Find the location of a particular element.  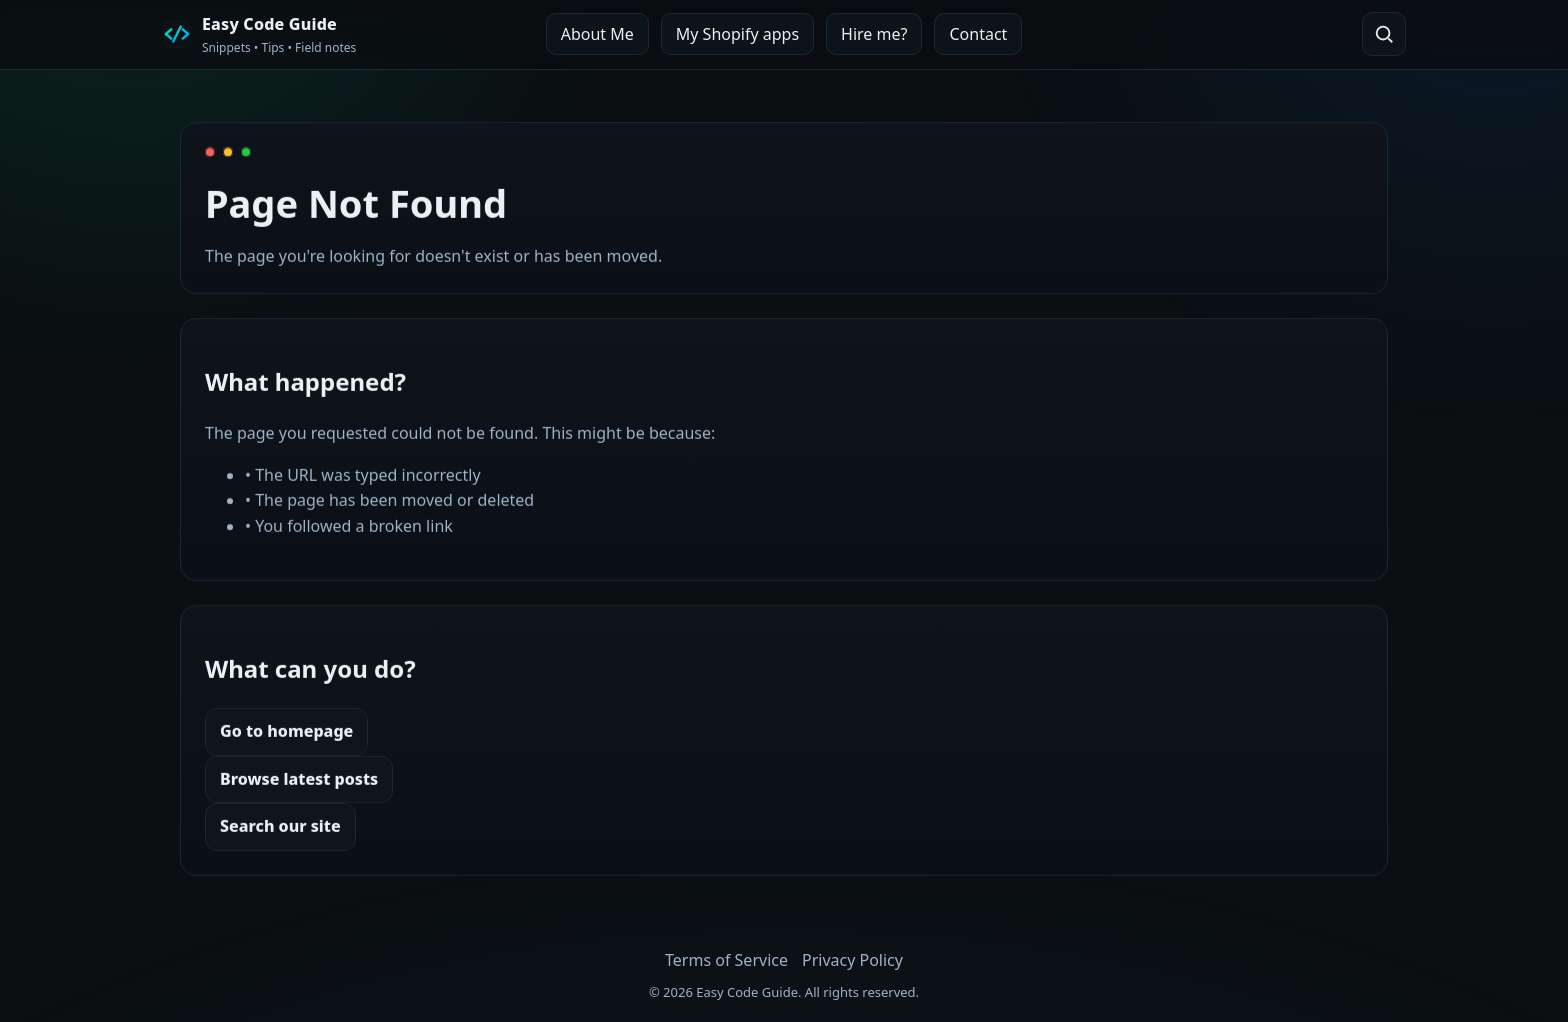

Hire me? is located at coordinates (874, 34).